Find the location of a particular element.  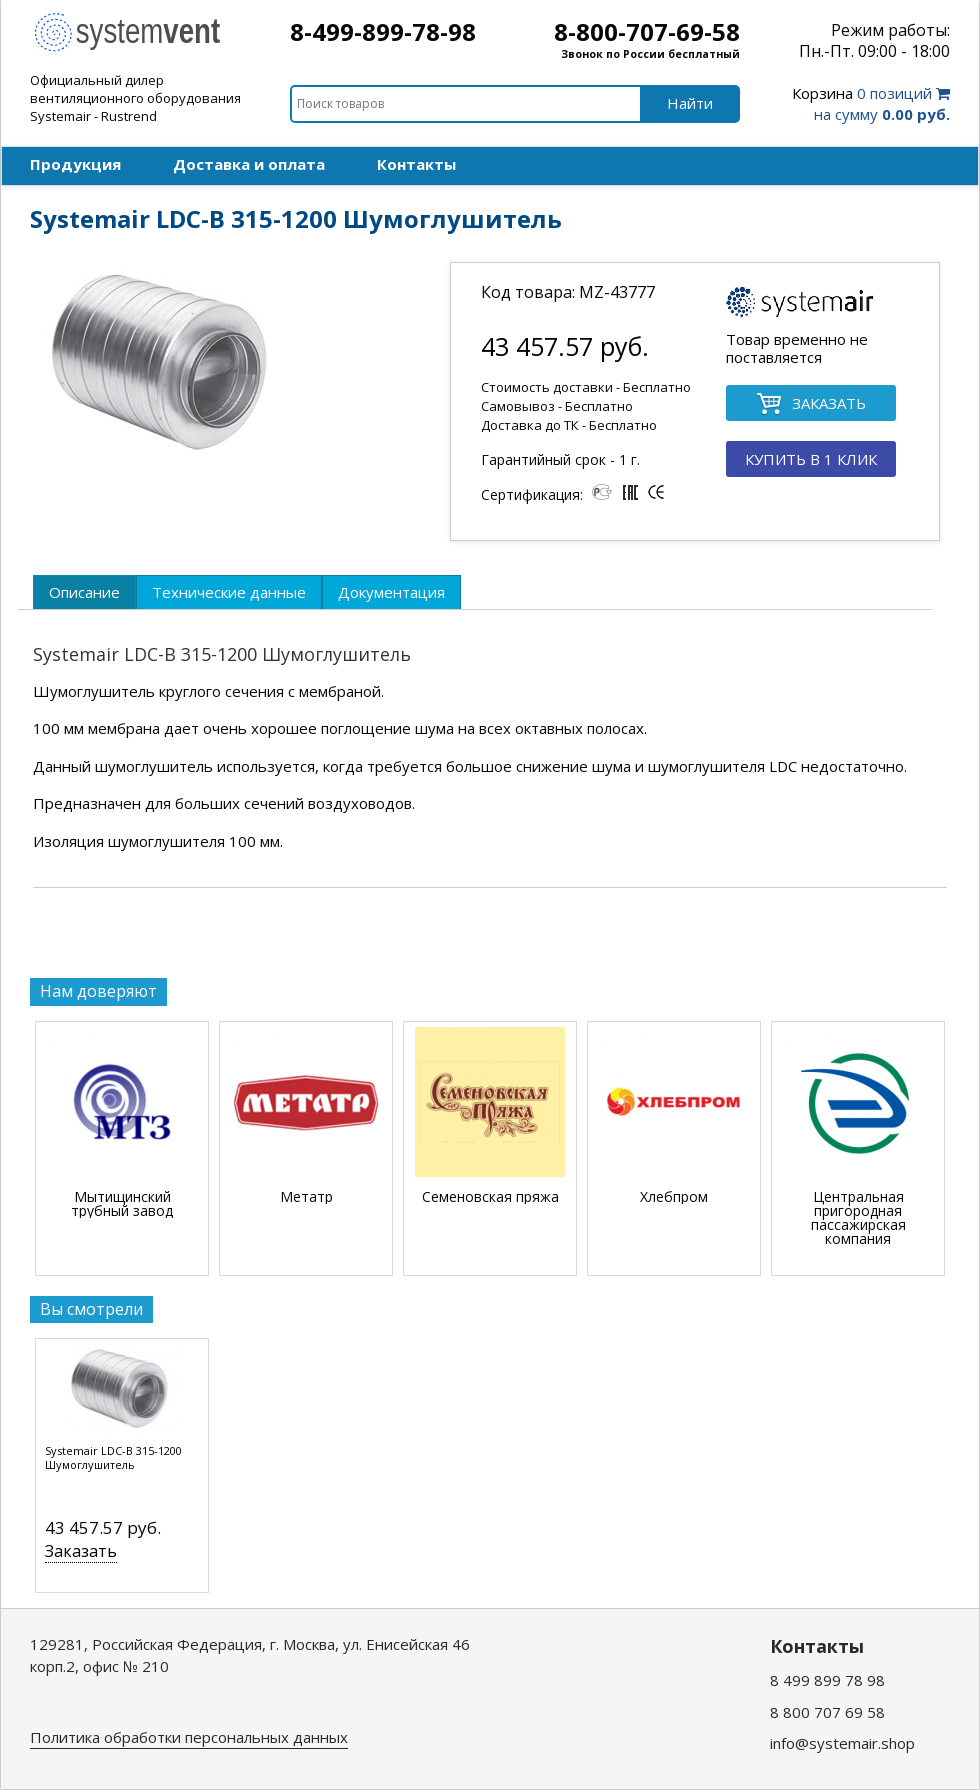

0 позиций is located at coordinates (871, 103).